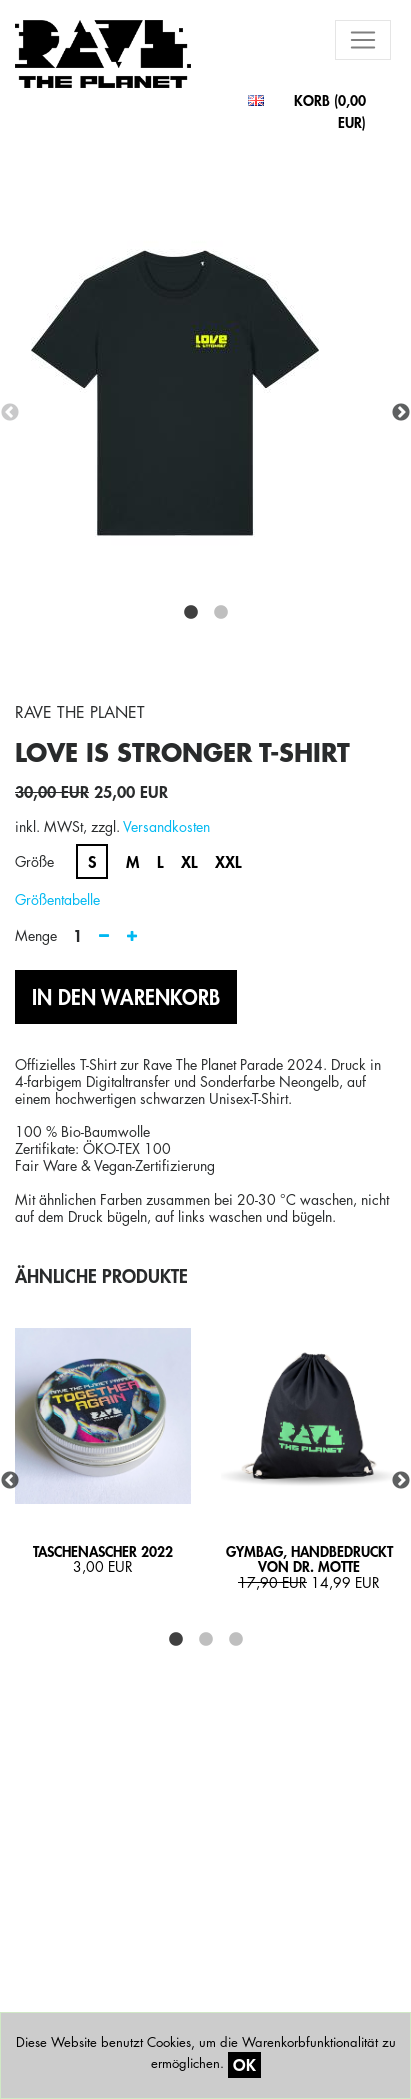  What do you see at coordinates (236, 1640) in the screenshot?
I see `3 [tab]` at bounding box center [236, 1640].